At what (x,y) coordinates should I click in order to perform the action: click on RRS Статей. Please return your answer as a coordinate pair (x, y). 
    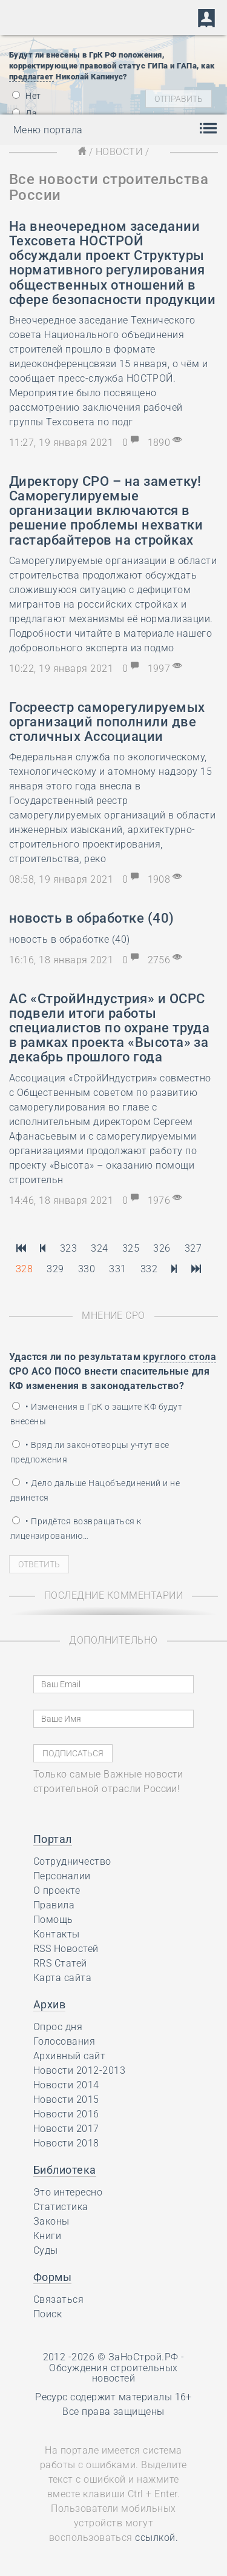
    Looking at the image, I should click on (60, 1963).